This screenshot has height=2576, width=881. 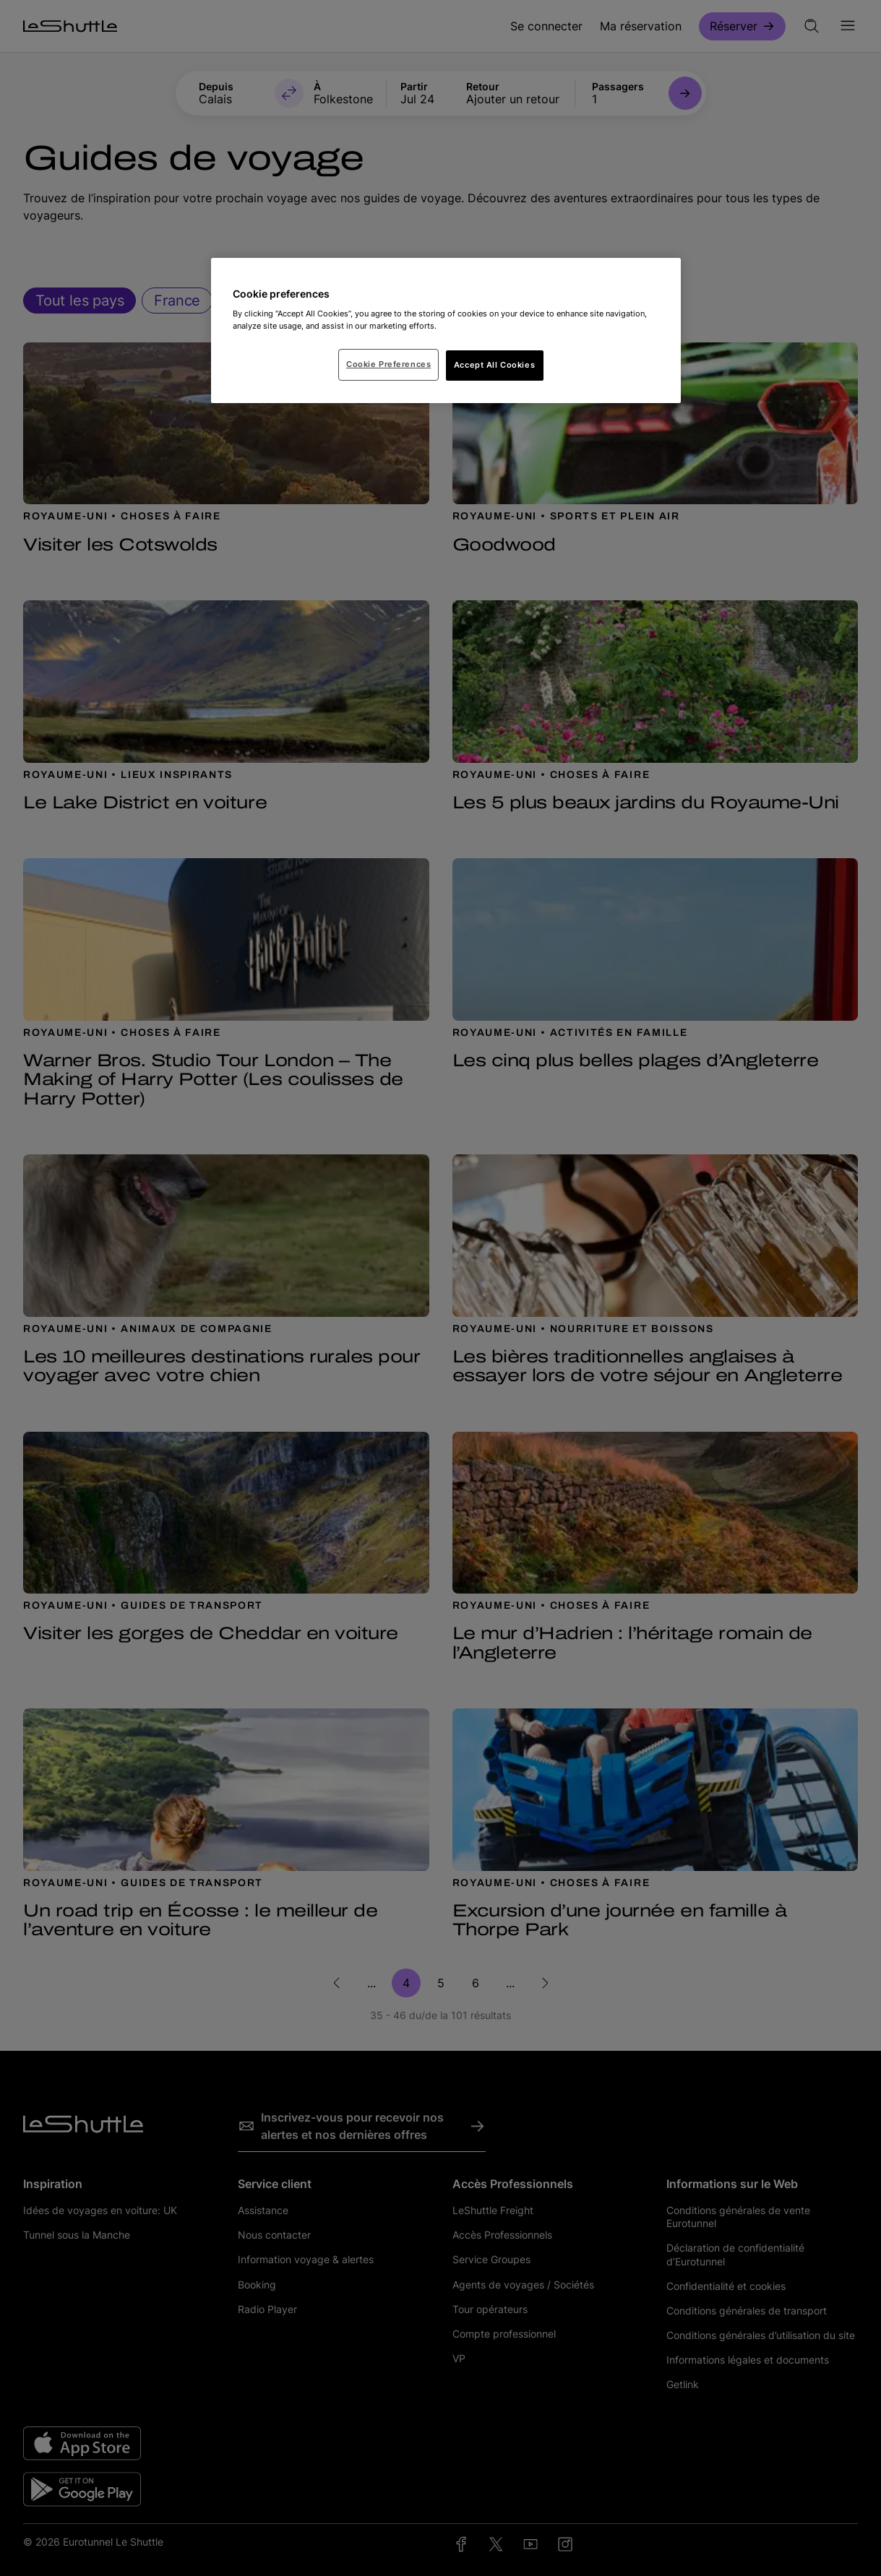 I want to click on Accept All Cookies, so click(x=494, y=365).